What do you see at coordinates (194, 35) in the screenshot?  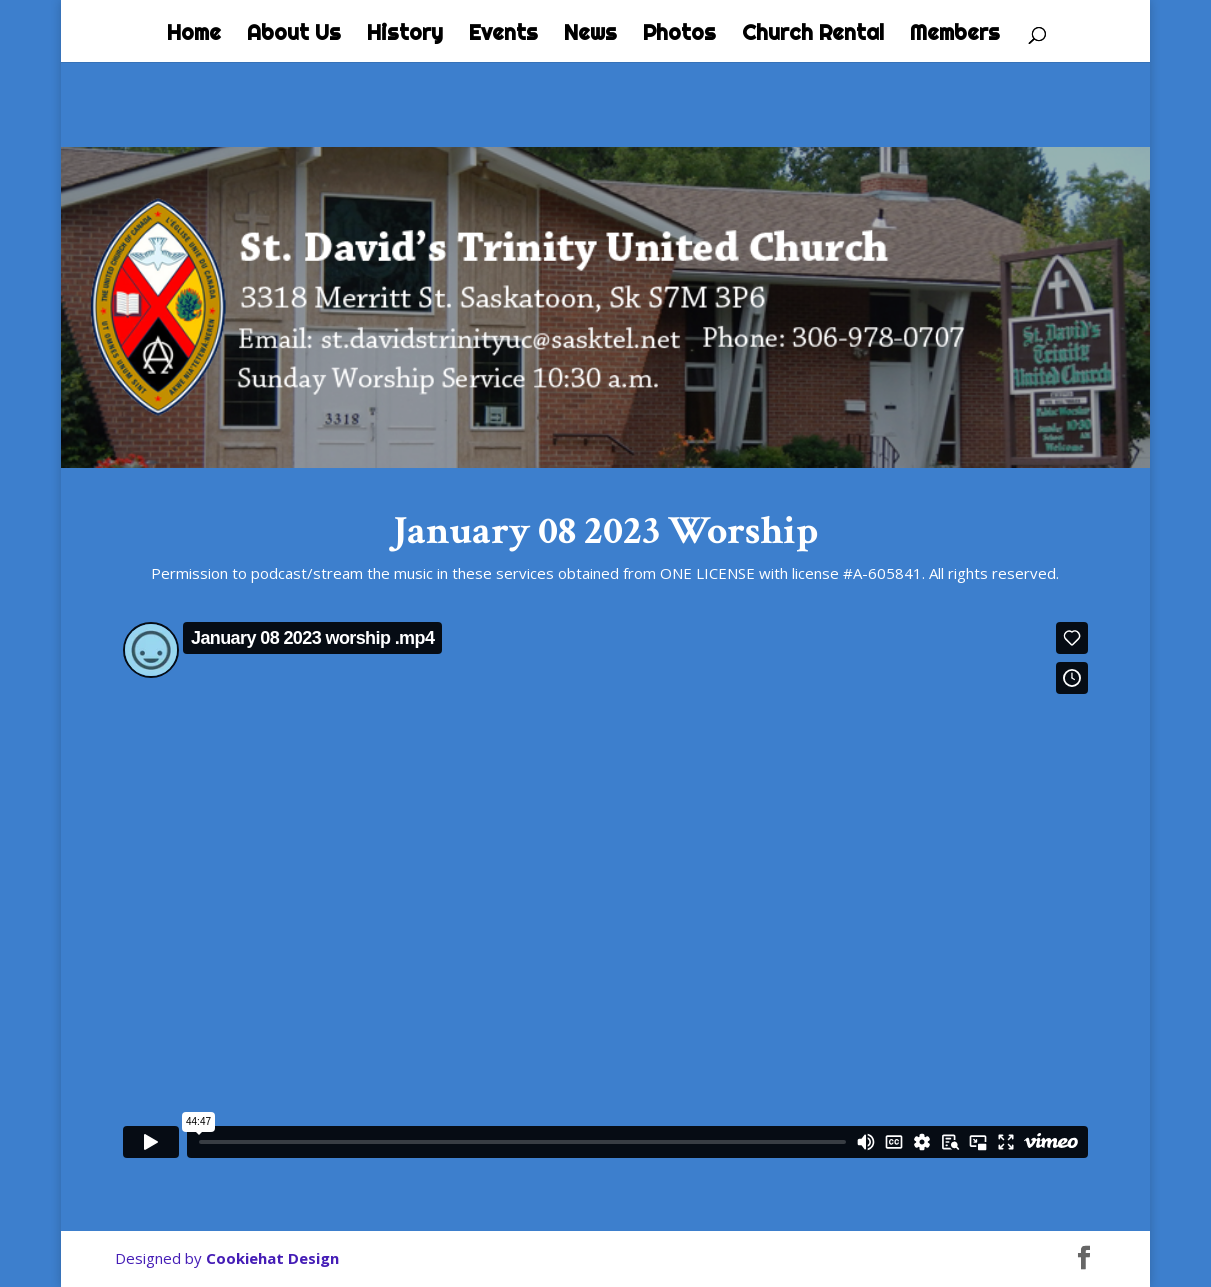 I see `Home` at bounding box center [194, 35].